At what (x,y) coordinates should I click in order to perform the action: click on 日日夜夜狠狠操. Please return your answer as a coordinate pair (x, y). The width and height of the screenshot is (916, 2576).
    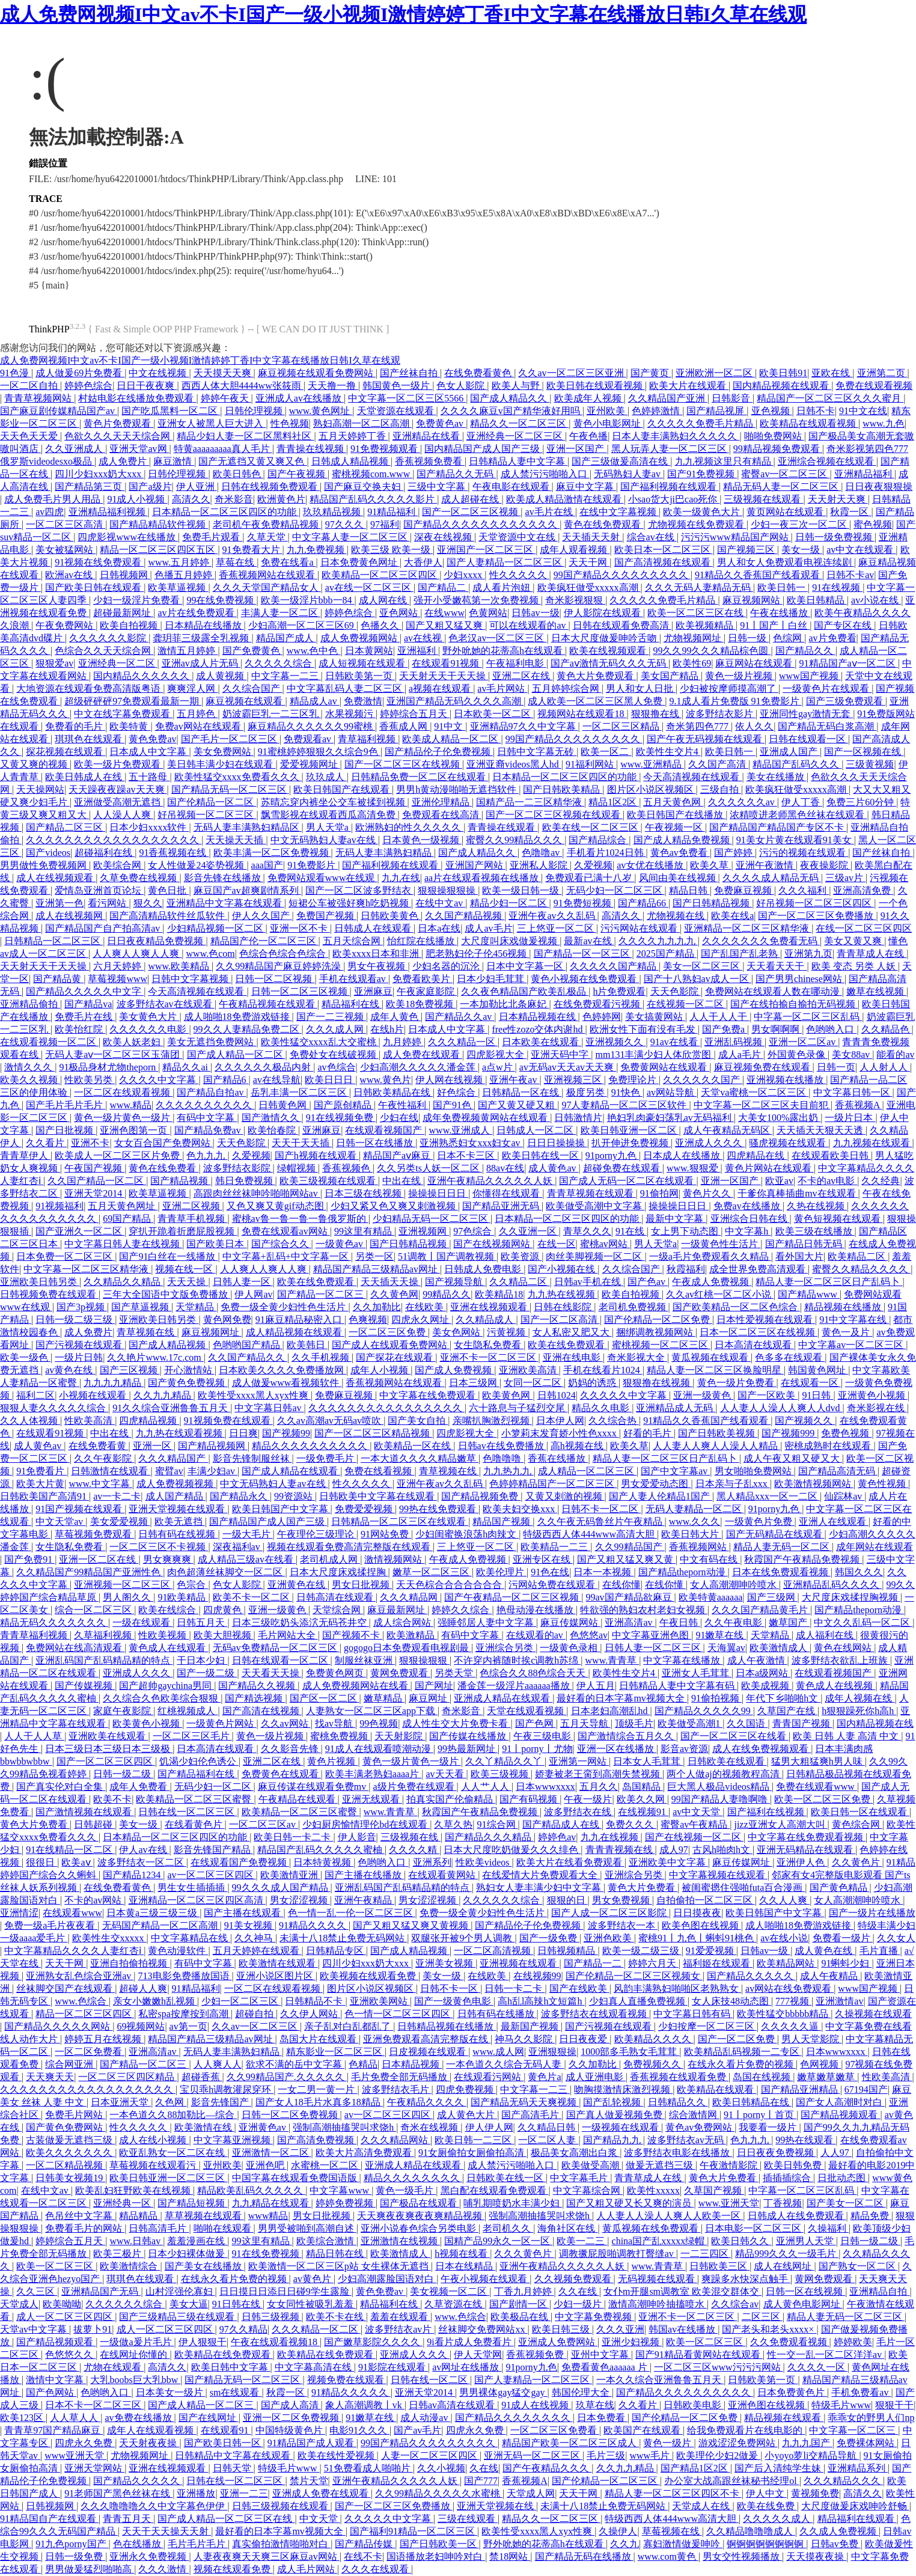
    Looking at the image, I should click on (878, 486).